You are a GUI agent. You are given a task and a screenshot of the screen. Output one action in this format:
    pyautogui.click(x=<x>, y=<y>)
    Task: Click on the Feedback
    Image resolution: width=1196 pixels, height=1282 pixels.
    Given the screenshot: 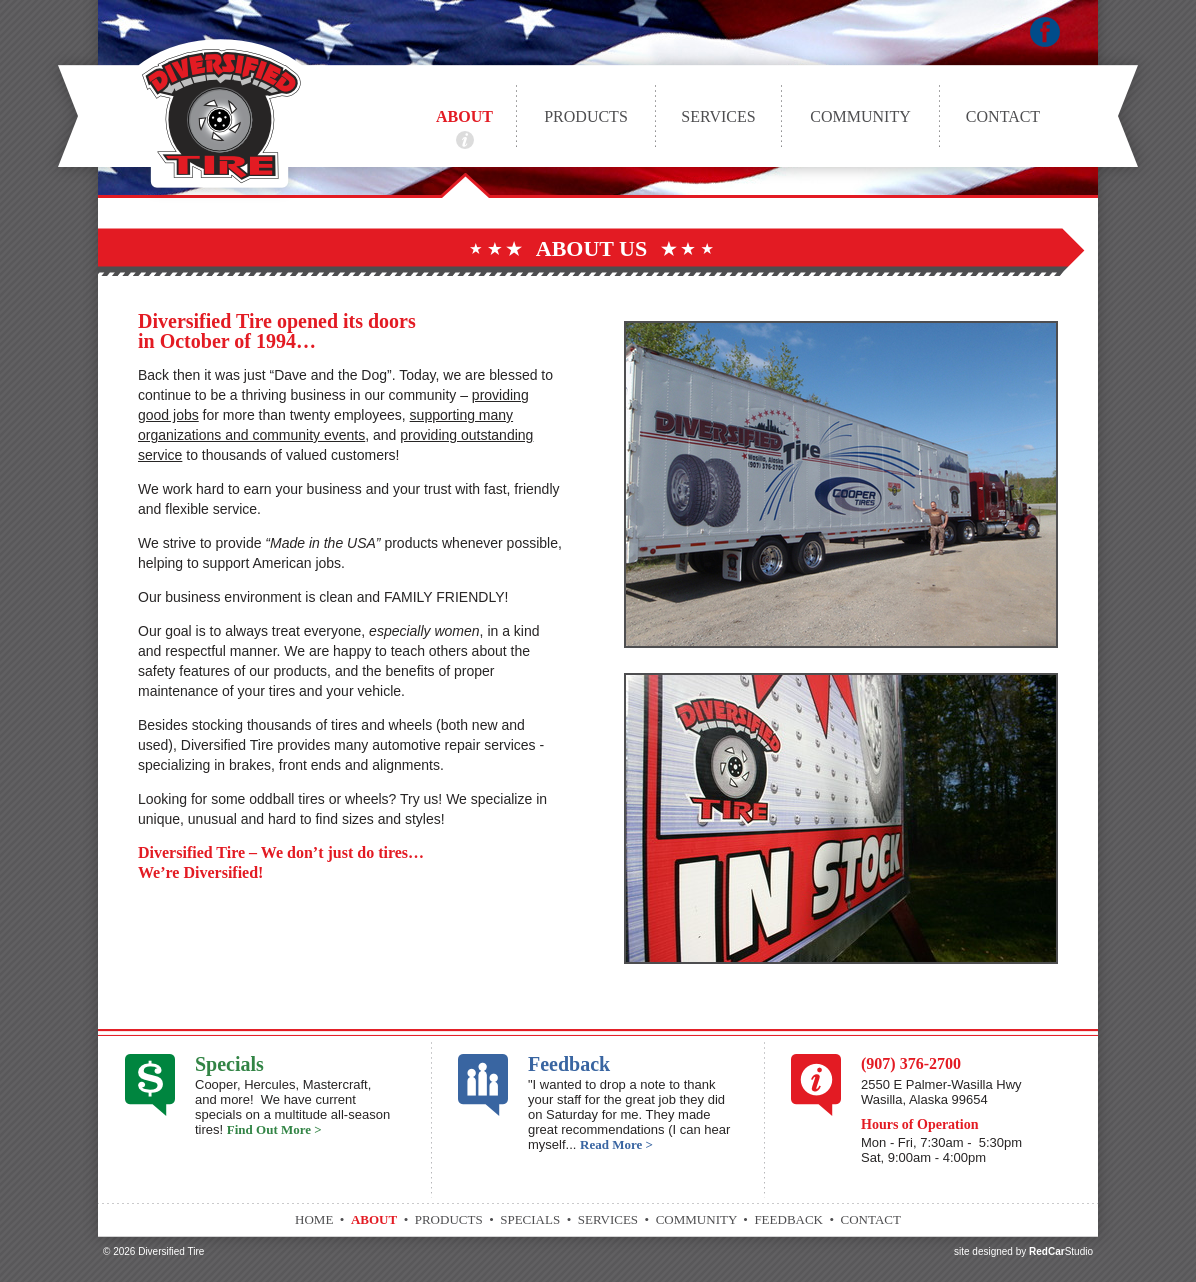 What is the action you would take?
    pyautogui.click(x=569, y=1064)
    